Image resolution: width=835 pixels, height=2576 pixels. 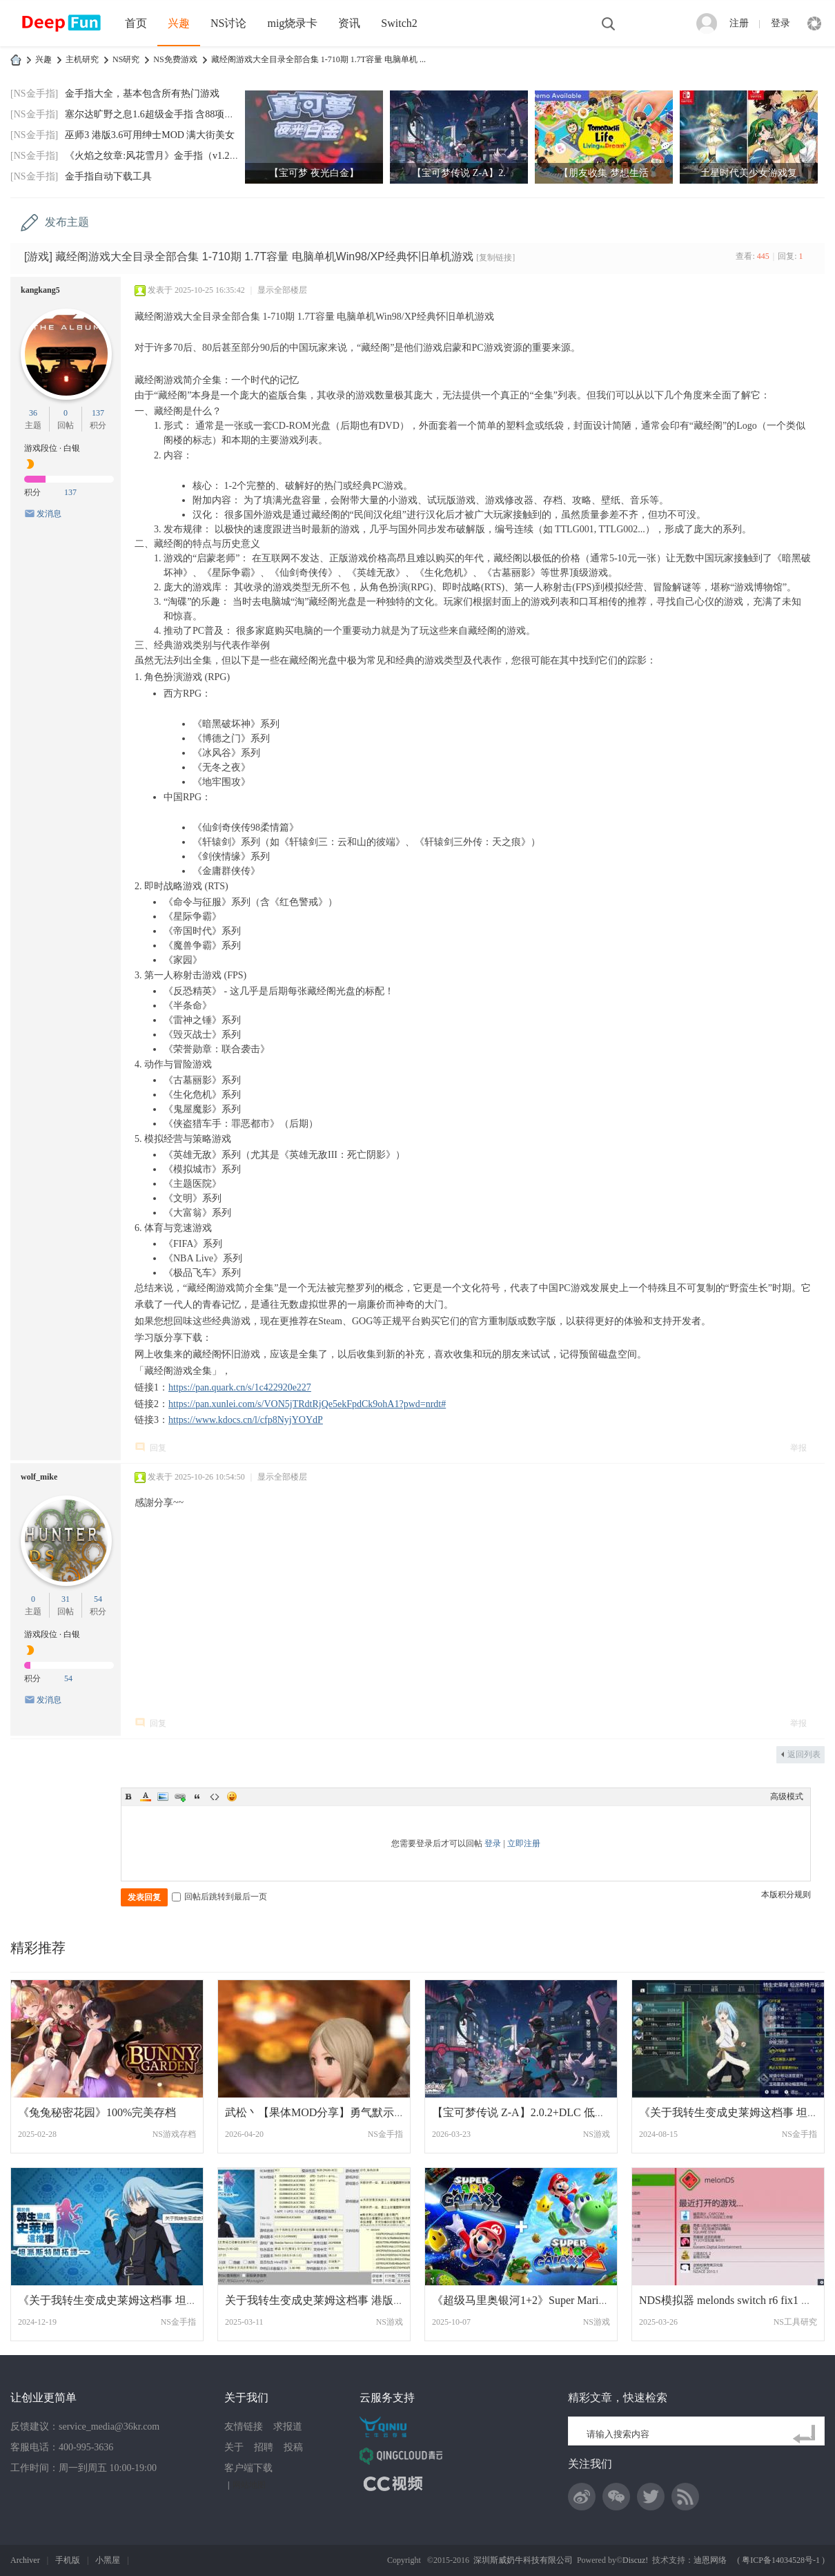 What do you see at coordinates (124, 2300) in the screenshot?
I see `《关于我转生变成史莱姆这档事 坦派斯特开` at bounding box center [124, 2300].